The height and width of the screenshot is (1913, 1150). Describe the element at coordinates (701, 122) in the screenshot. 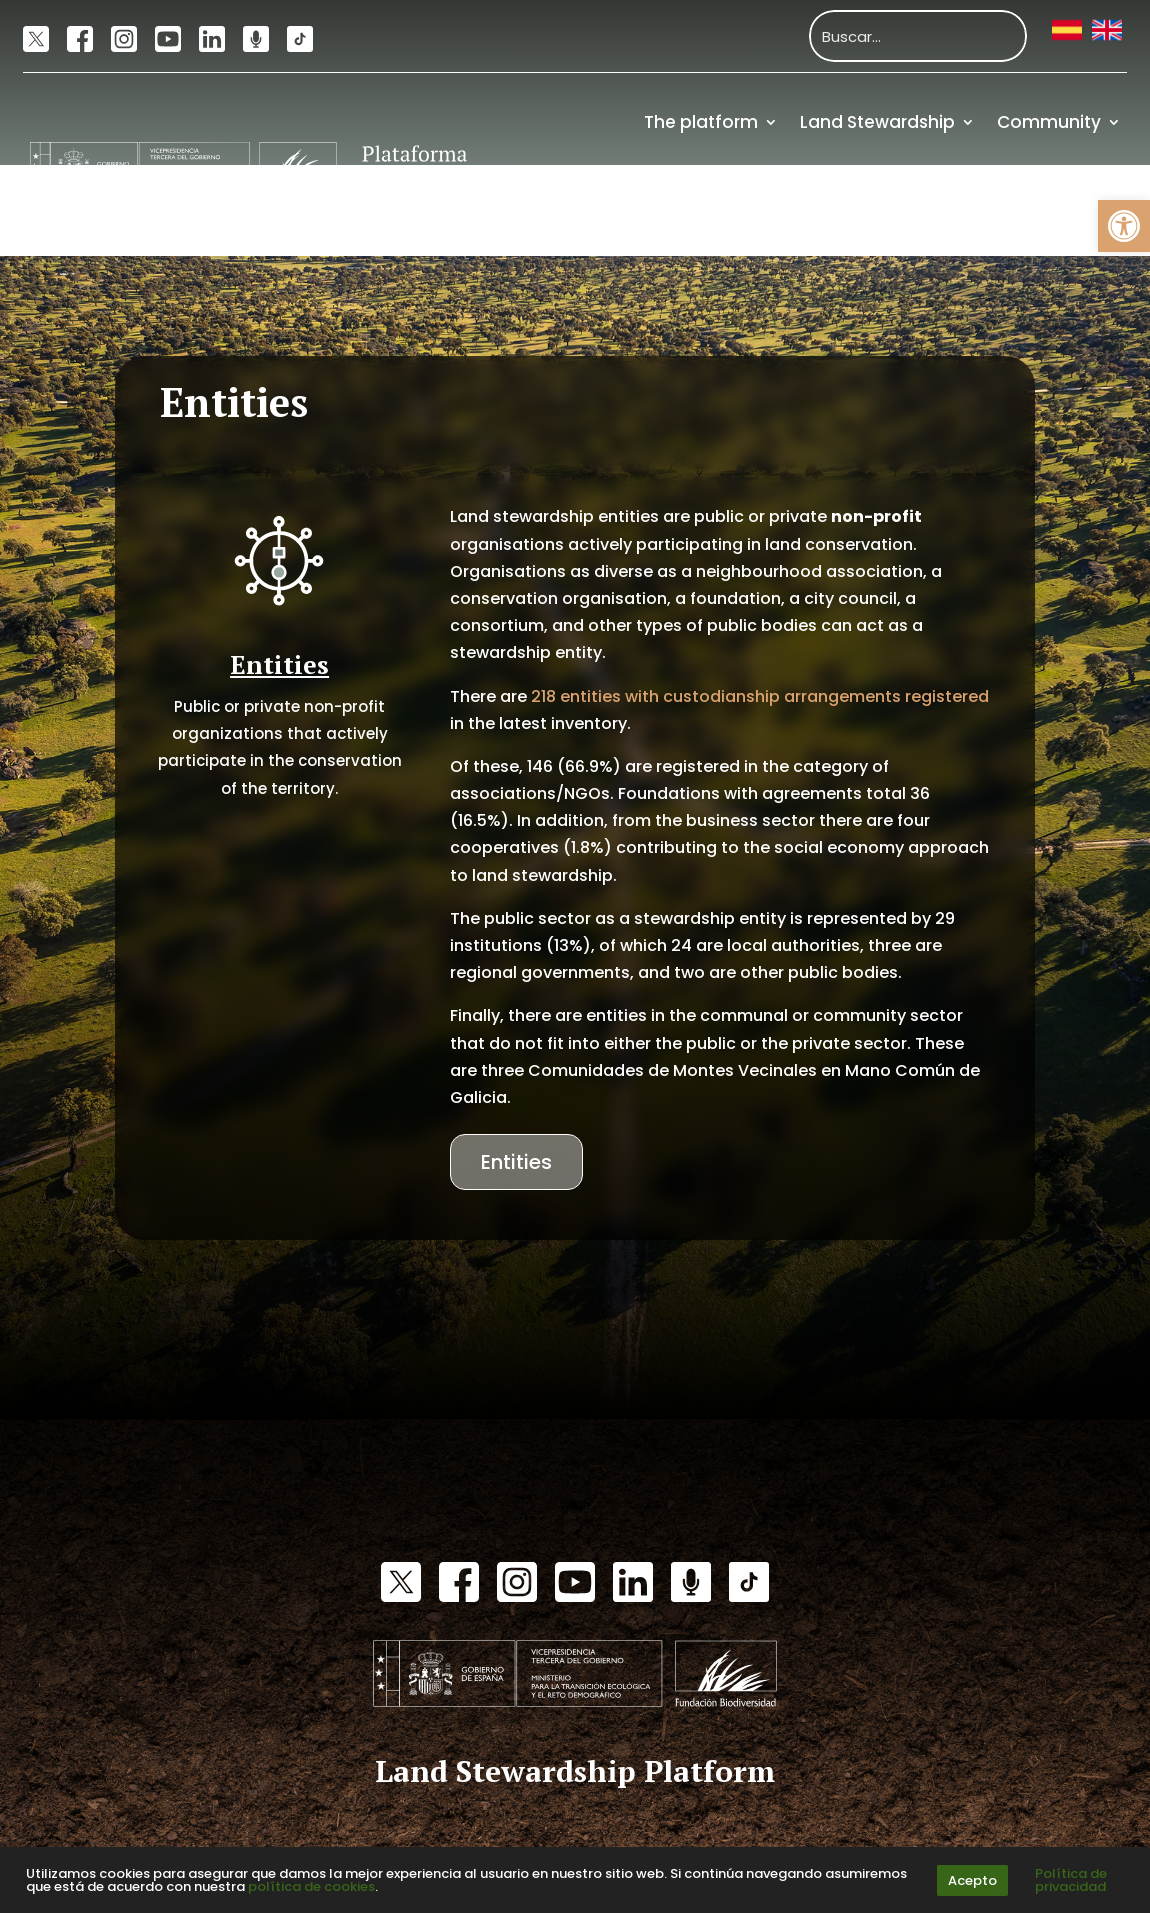

I see `The platform [link]` at that location.